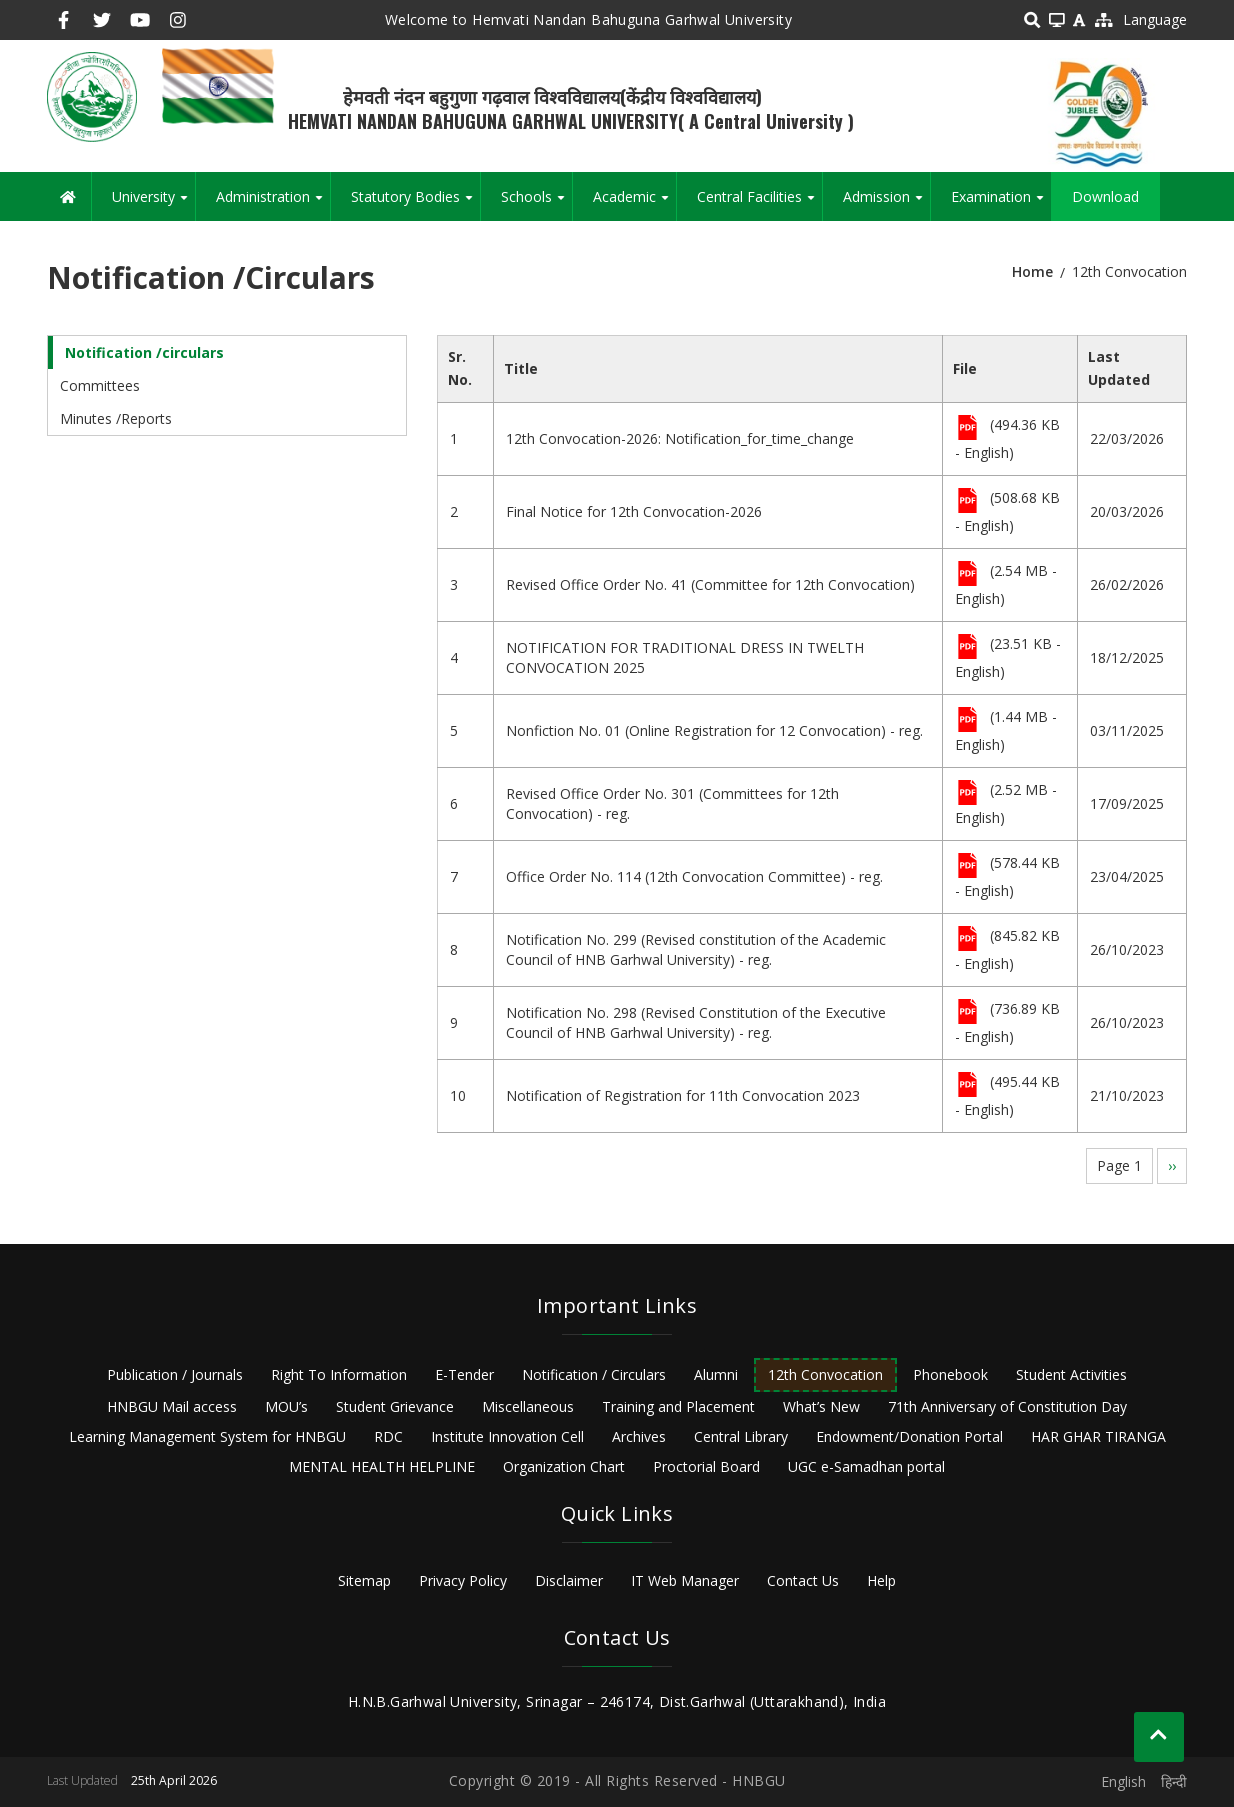 The width and height of the screenshot is (1234, 1807). Describe the element at coordinates (153, 204) in the screenshot. I see `University` at that location.